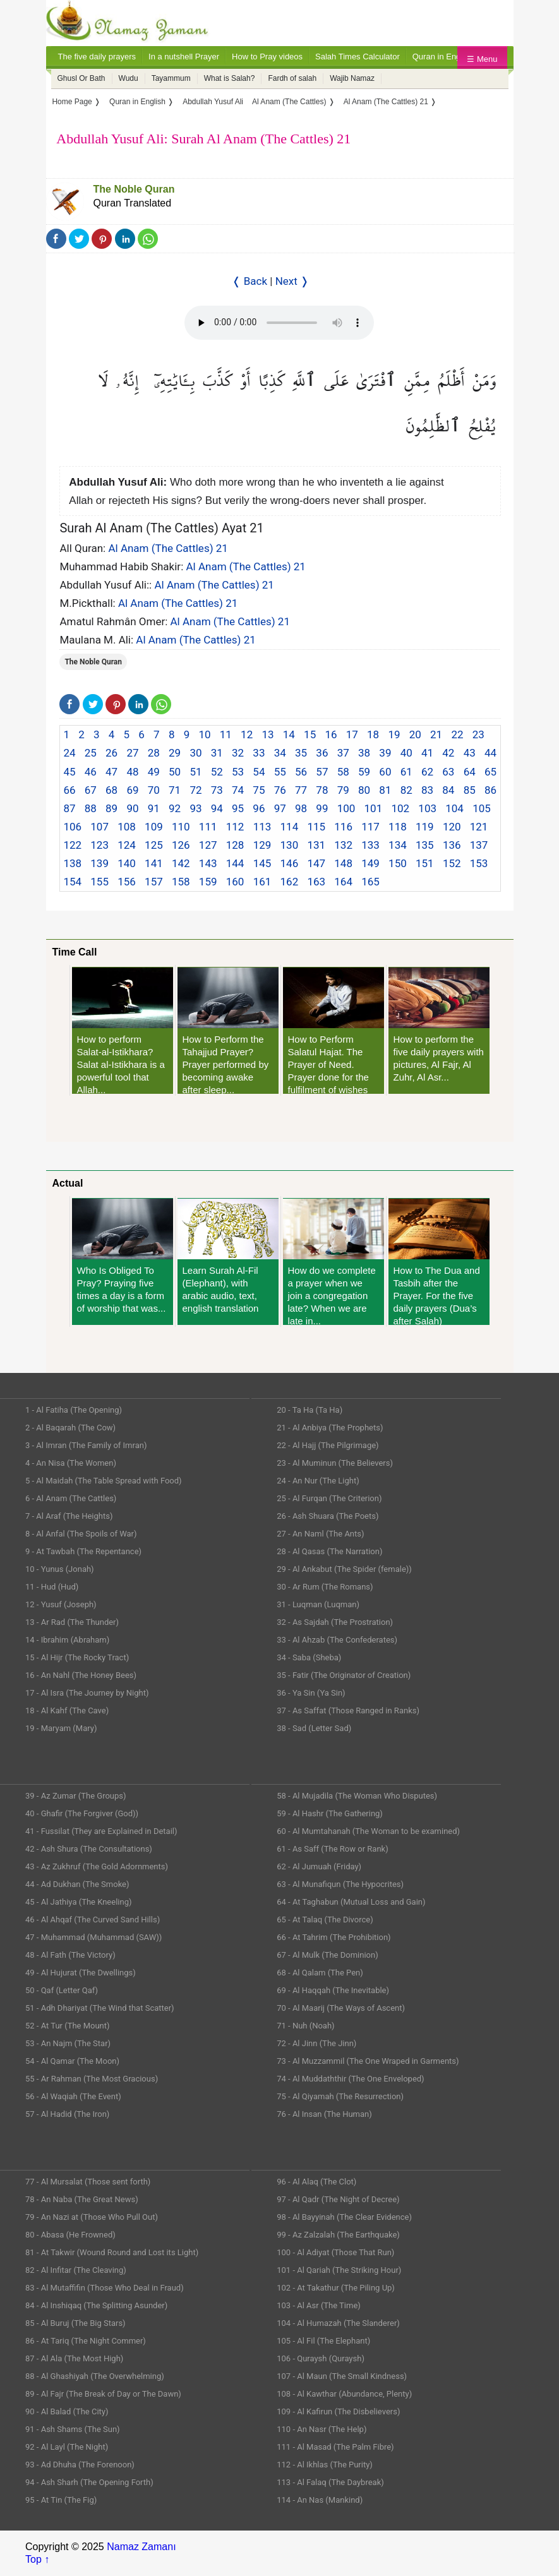 This screenshot has height=2576, width=559. Describe the element at coordinates (77, 1884) in the screenshot. I see `44 - Ad Dukhan (The Smoke)` at that location.